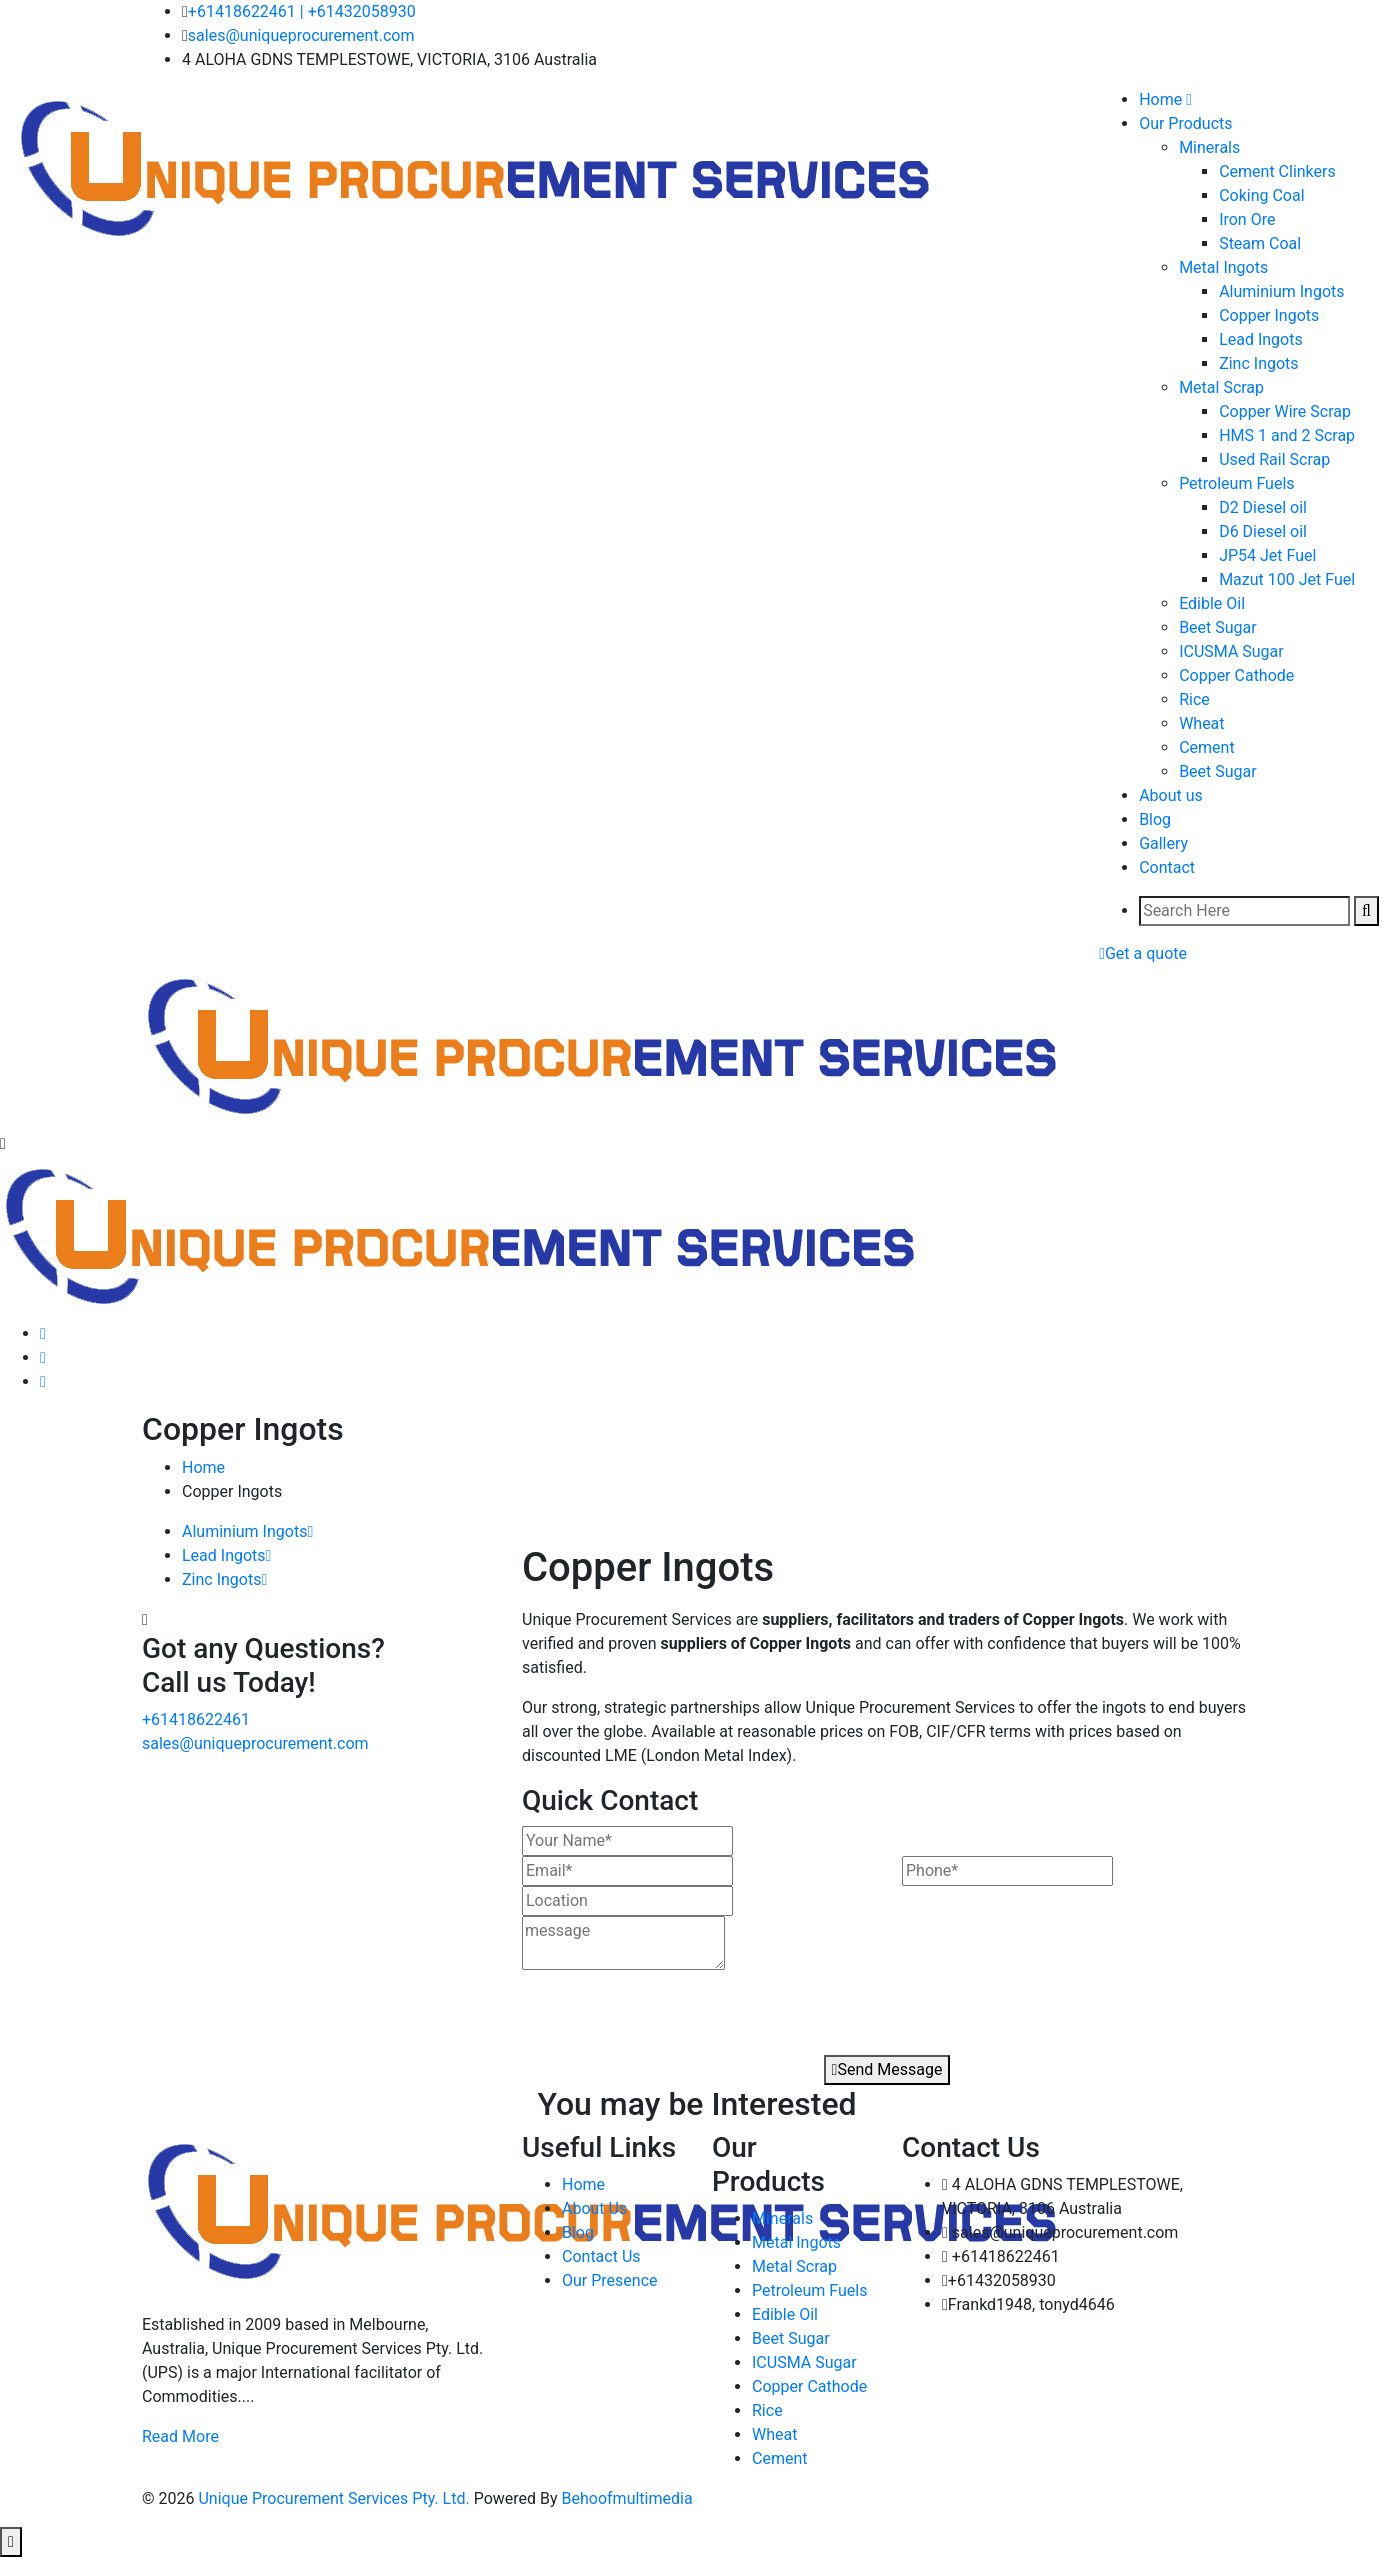  Describe the element at coordinates (1231, 651) in the screenshot. I see `ICUSMA Sugar` at that location.